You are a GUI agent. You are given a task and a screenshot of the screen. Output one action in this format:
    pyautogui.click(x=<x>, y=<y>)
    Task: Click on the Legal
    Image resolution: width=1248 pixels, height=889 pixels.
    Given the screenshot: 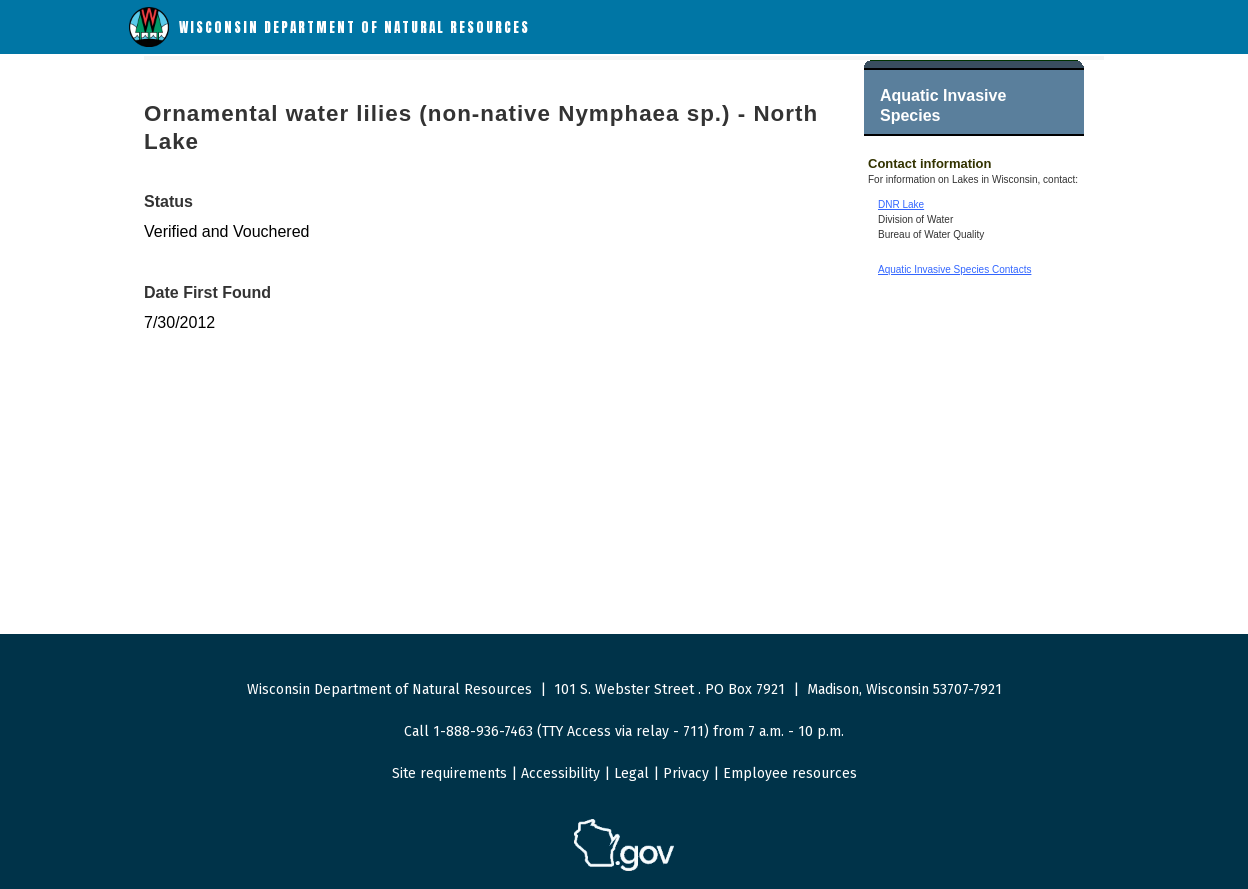 What is the action you would take?
    pyautogui.click(x=631, y=773)
    